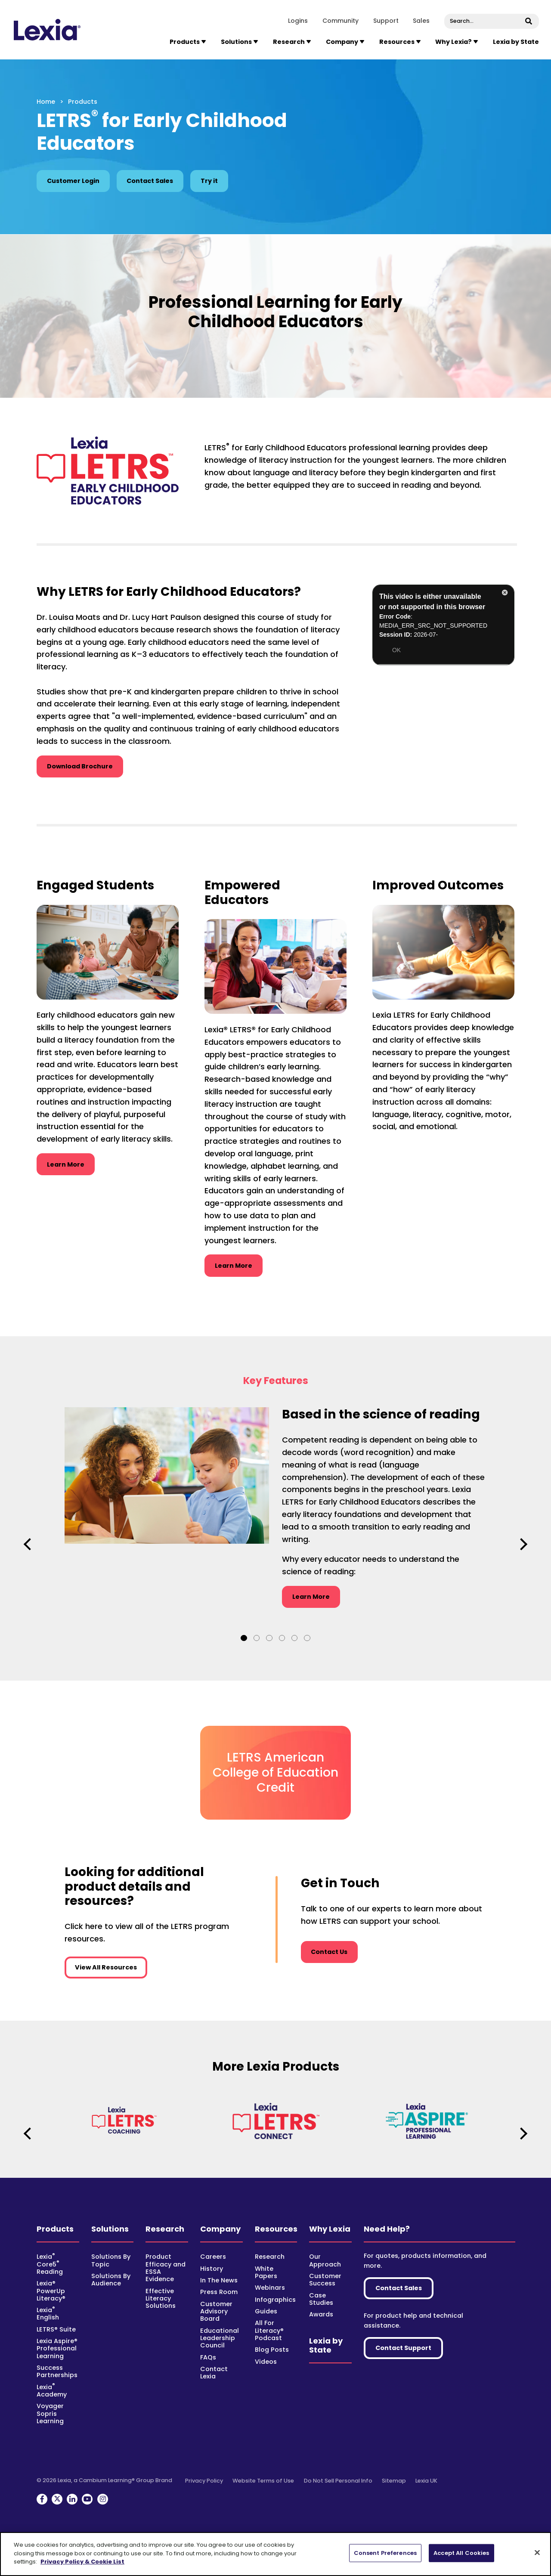 The height and width of the screenshot is (2576, 551). Describe the element at coordinates (219, 2338) in the screenshot. I see `Educational Leadership Council` at that location.